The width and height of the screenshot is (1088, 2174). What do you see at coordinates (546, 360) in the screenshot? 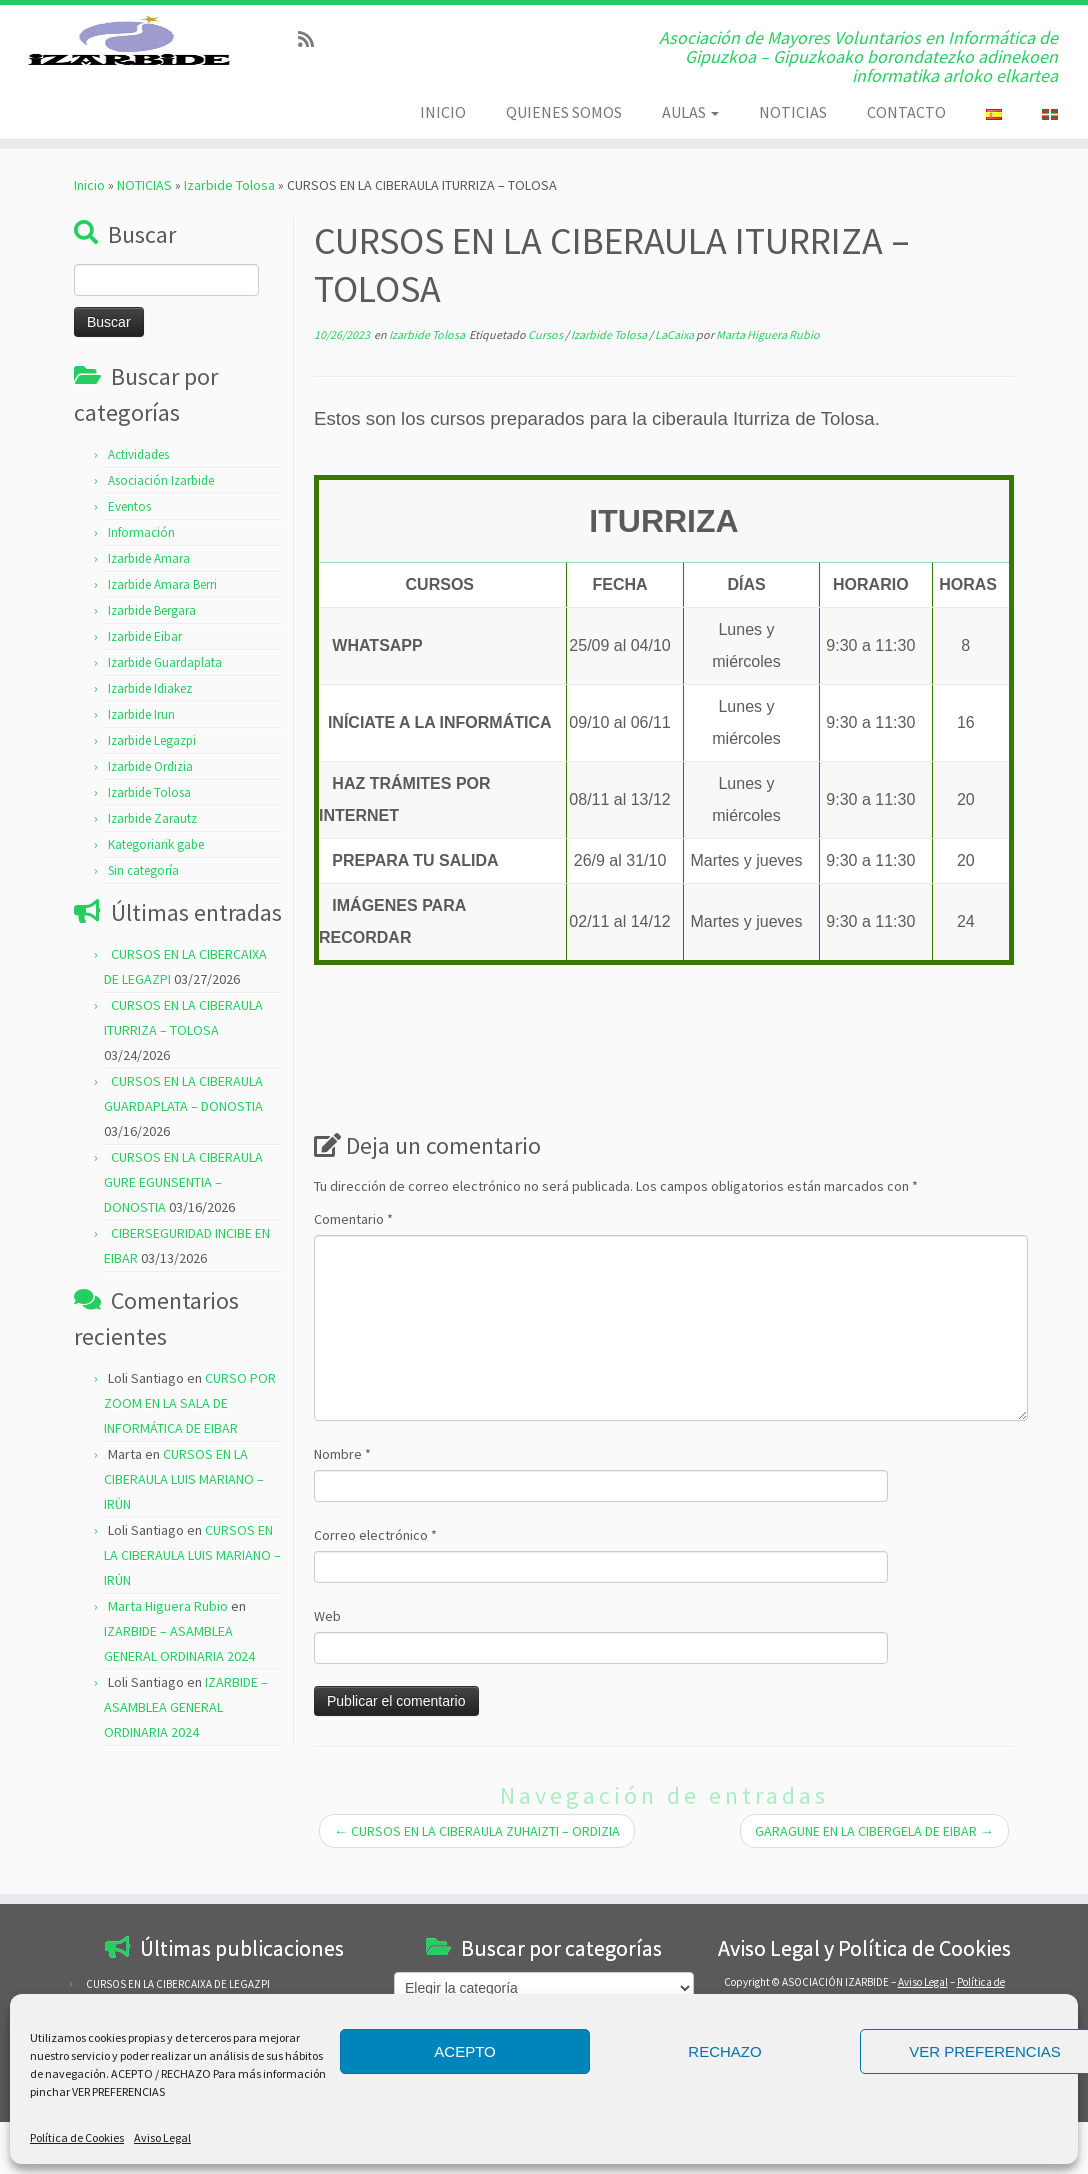
I see `Cursos` at bounding box center [546, 360].